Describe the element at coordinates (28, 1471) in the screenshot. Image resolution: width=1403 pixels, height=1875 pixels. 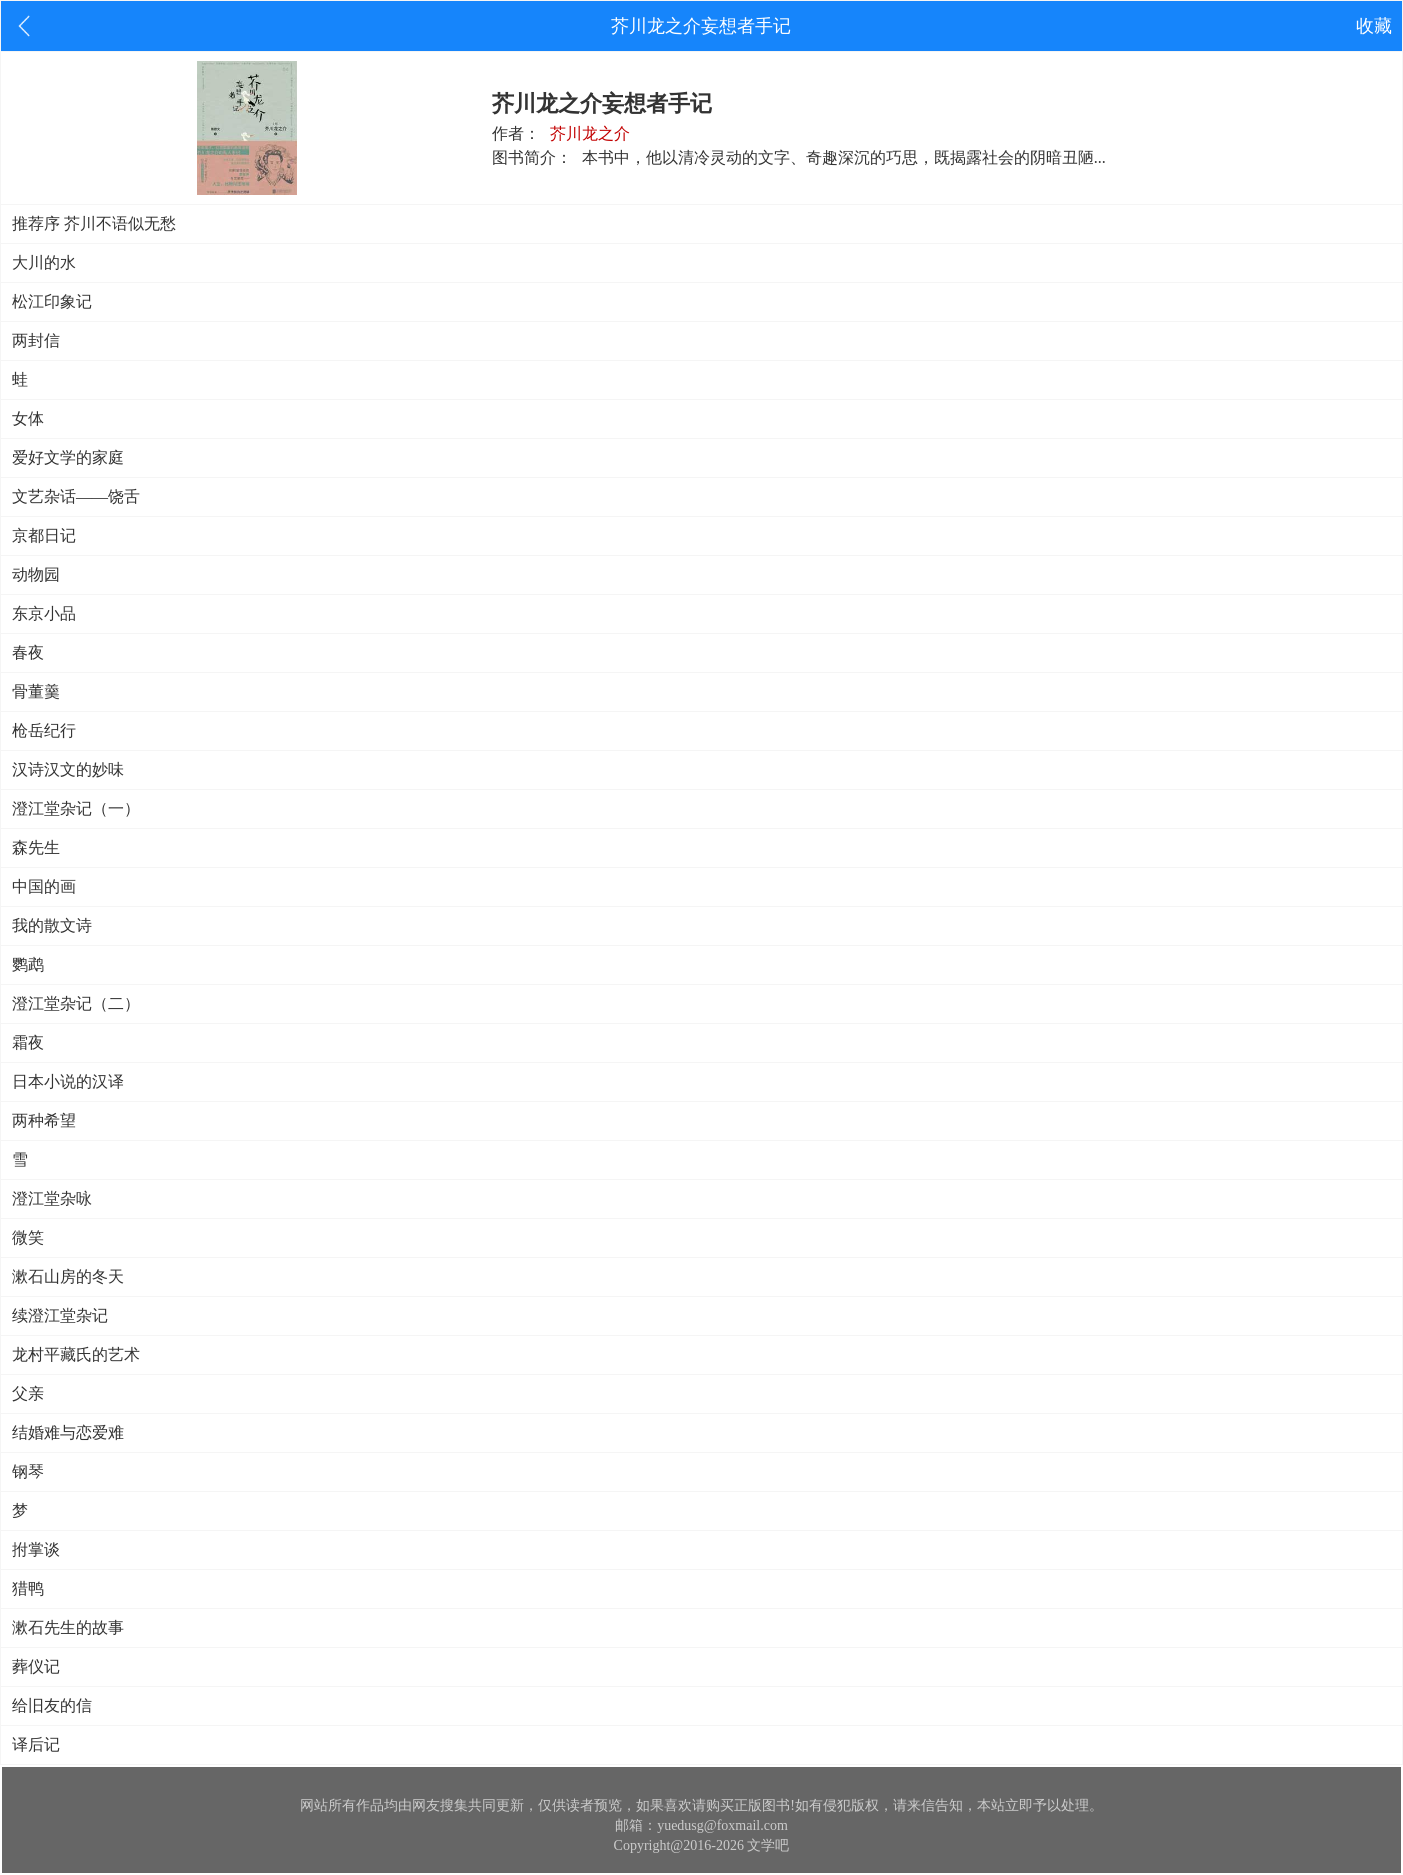
I see `钢琴` at that location.